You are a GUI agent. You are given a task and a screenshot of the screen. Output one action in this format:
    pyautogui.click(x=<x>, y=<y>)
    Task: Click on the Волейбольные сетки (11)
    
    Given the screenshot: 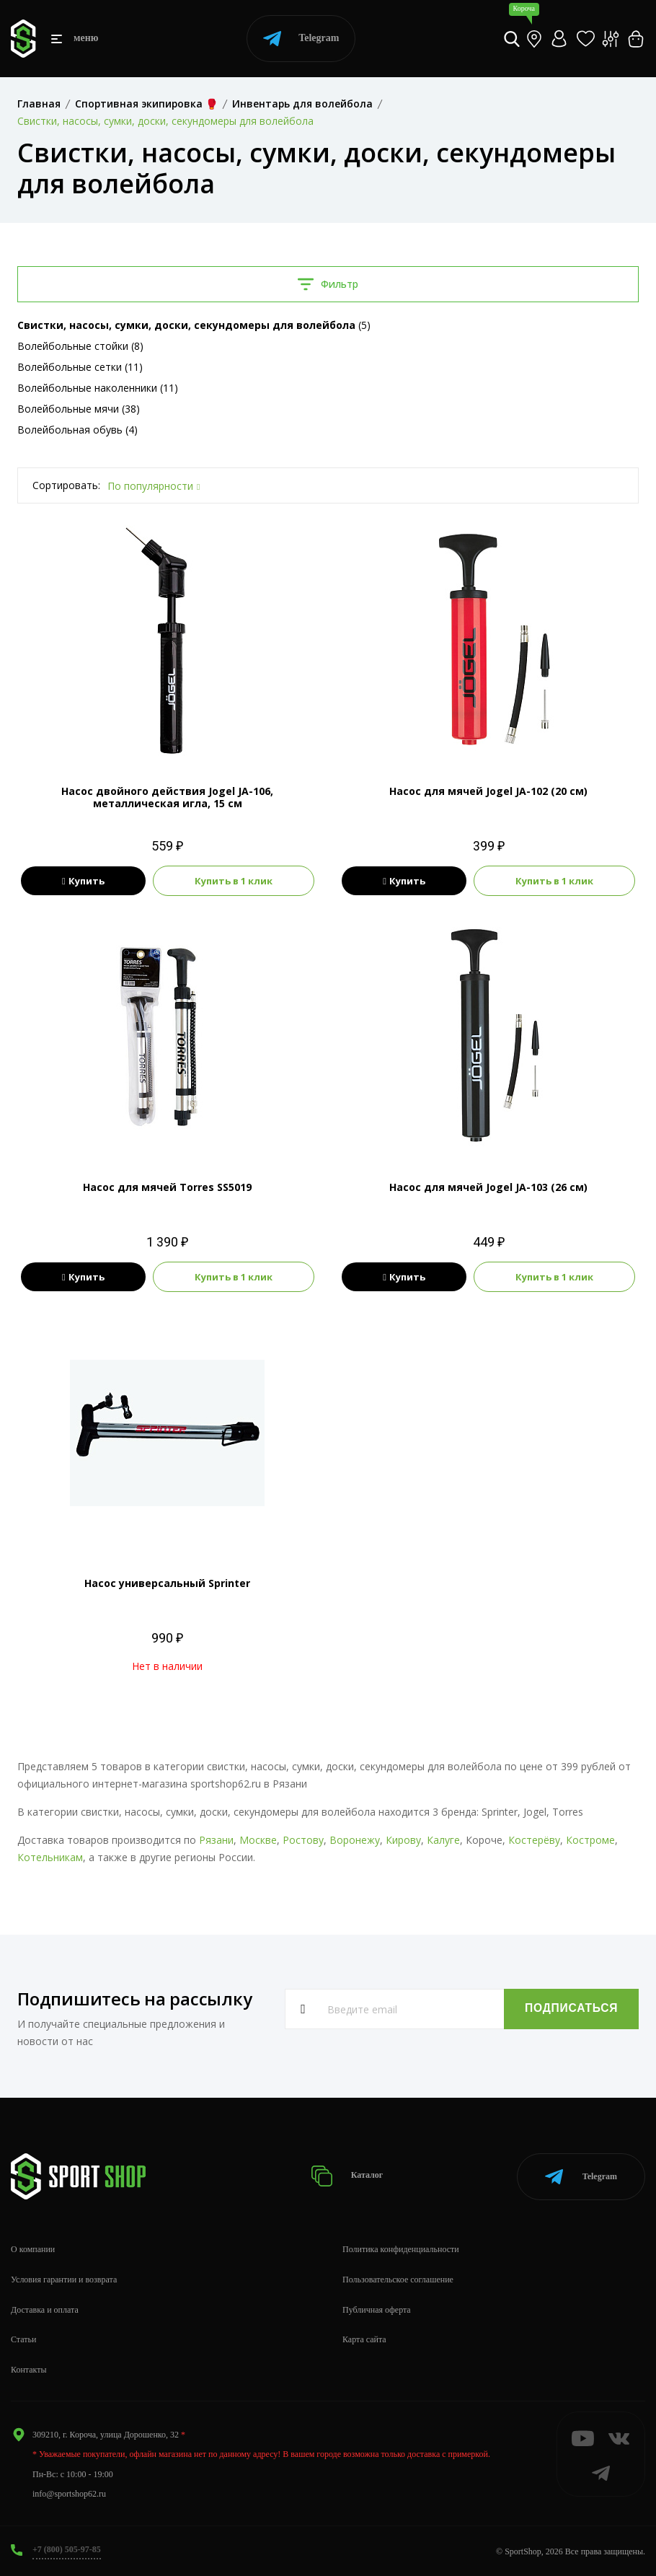 What is the action you would take?
    pyautogui.click(x=80, y=367)
    